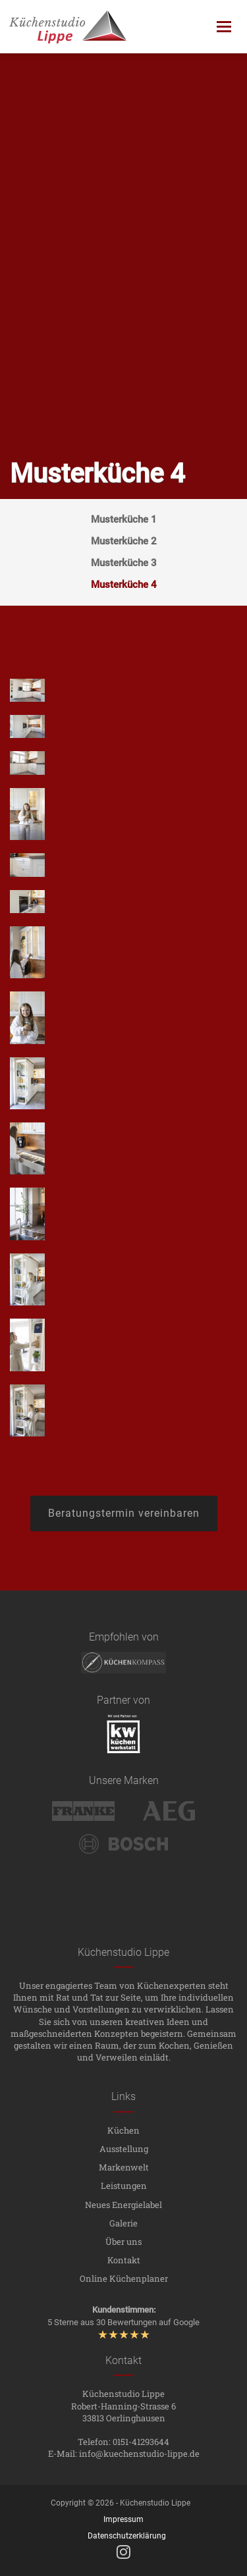 This screenshot has height=2576, width=247. I want to click on Musterküche 2, so click(124, 541).